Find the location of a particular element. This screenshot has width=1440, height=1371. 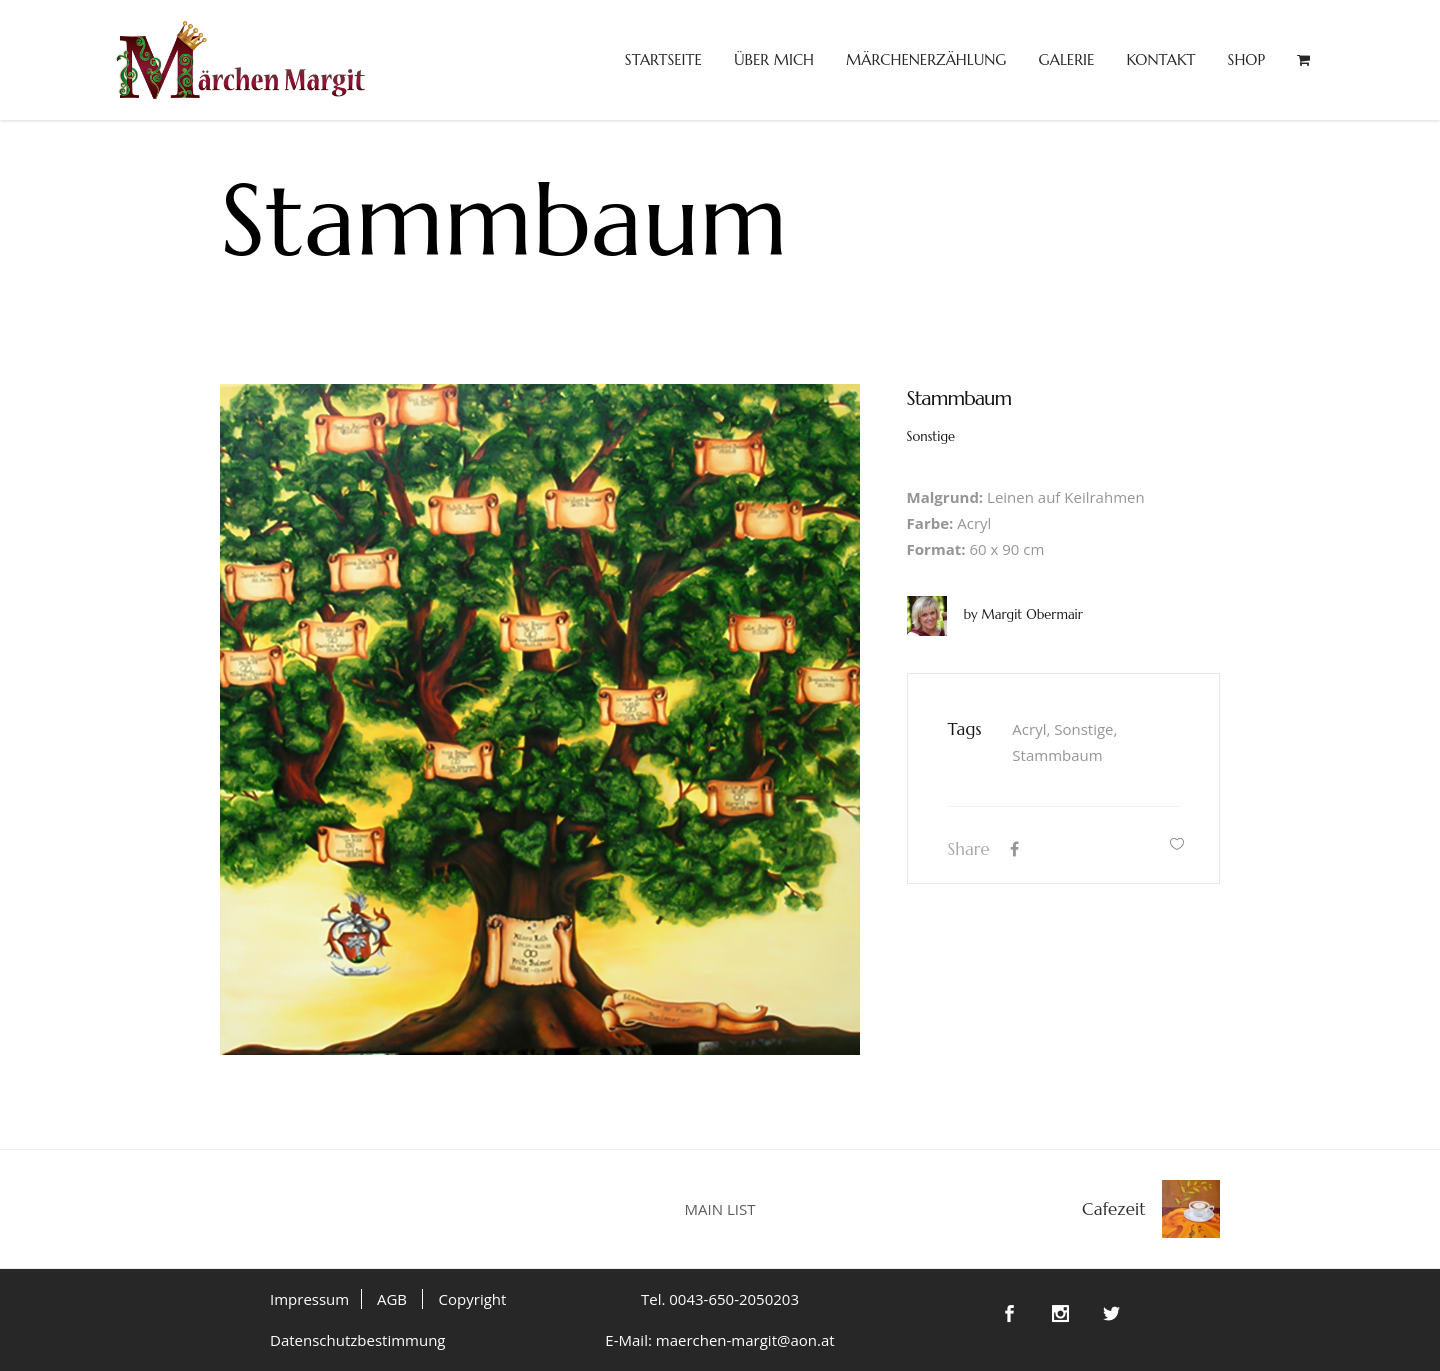

E-Mail: maerchen-margit@aon.at is located at coordinates (719, 1340).